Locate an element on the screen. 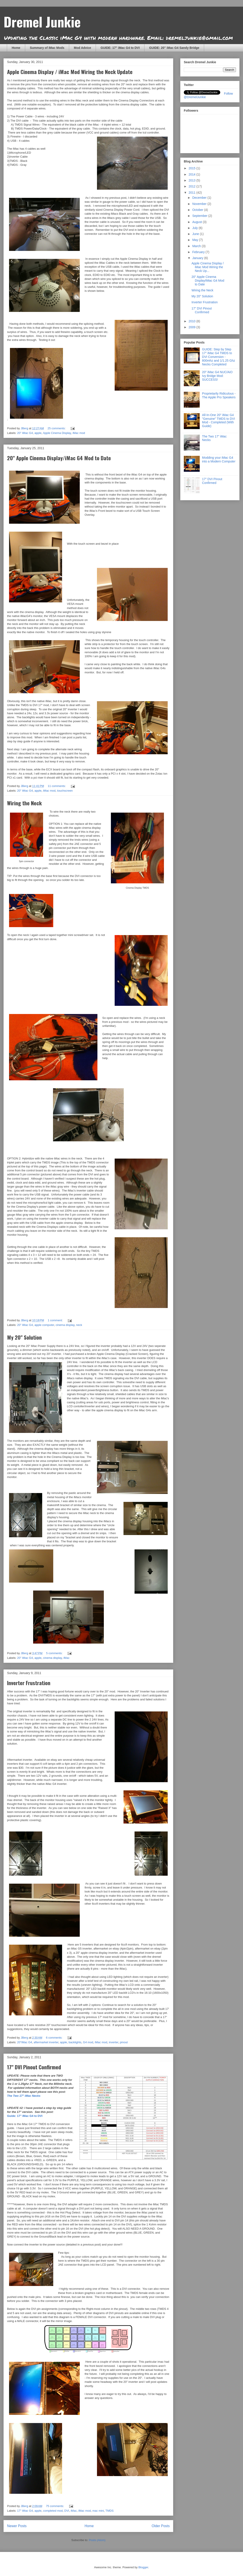 This screenshot has width=243, height=2576. 2012 is located at coordinates (192, 186).